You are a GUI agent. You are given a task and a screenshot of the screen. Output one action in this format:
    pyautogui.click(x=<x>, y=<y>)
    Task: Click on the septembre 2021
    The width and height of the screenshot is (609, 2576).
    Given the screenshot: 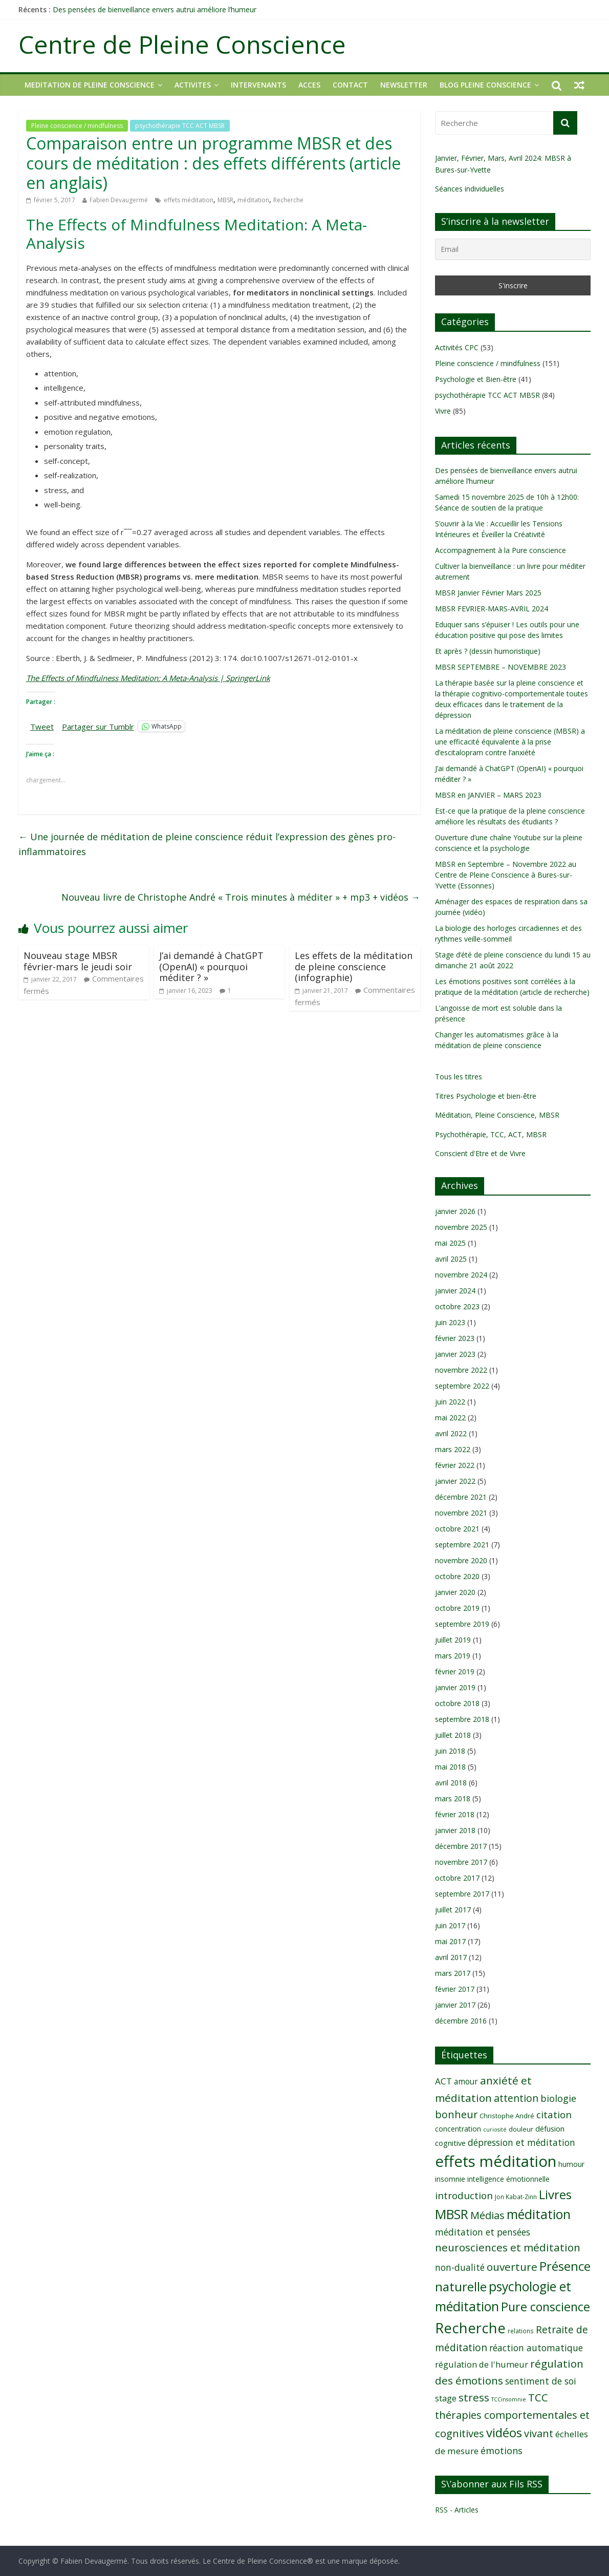 What is the action you would take?
    pyautogui.click(x=462, y=1544)
    